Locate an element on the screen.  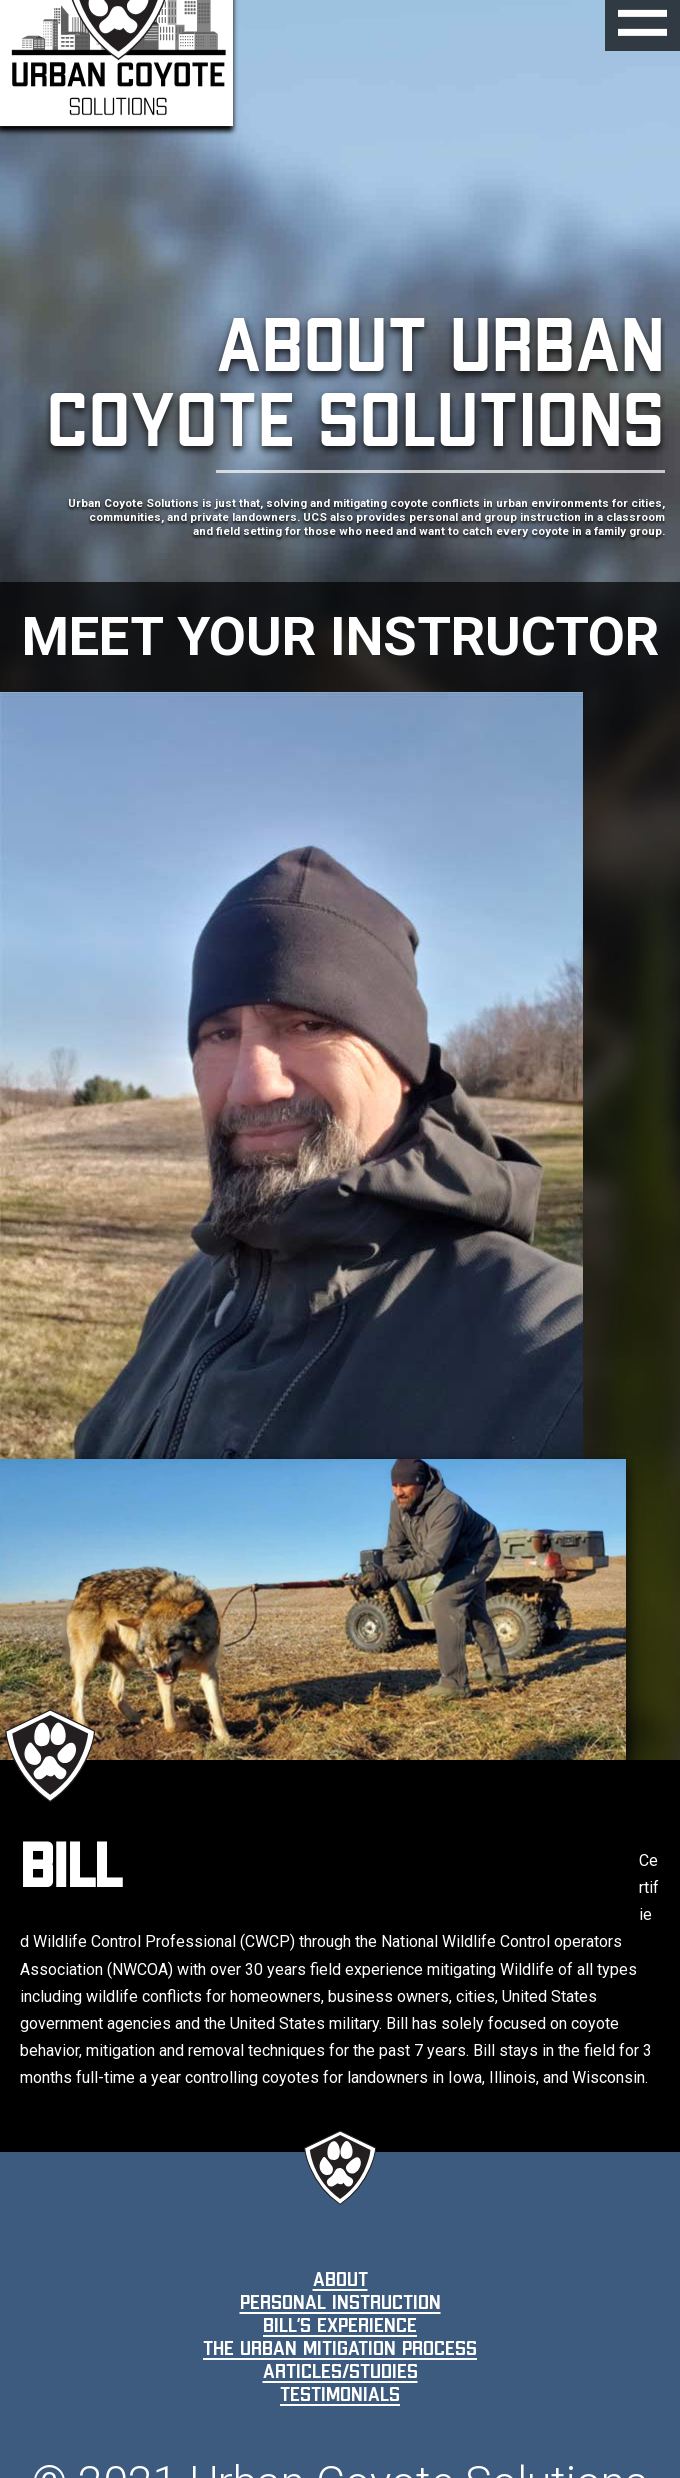
Testimonials is located at coordinates (340, 2394).